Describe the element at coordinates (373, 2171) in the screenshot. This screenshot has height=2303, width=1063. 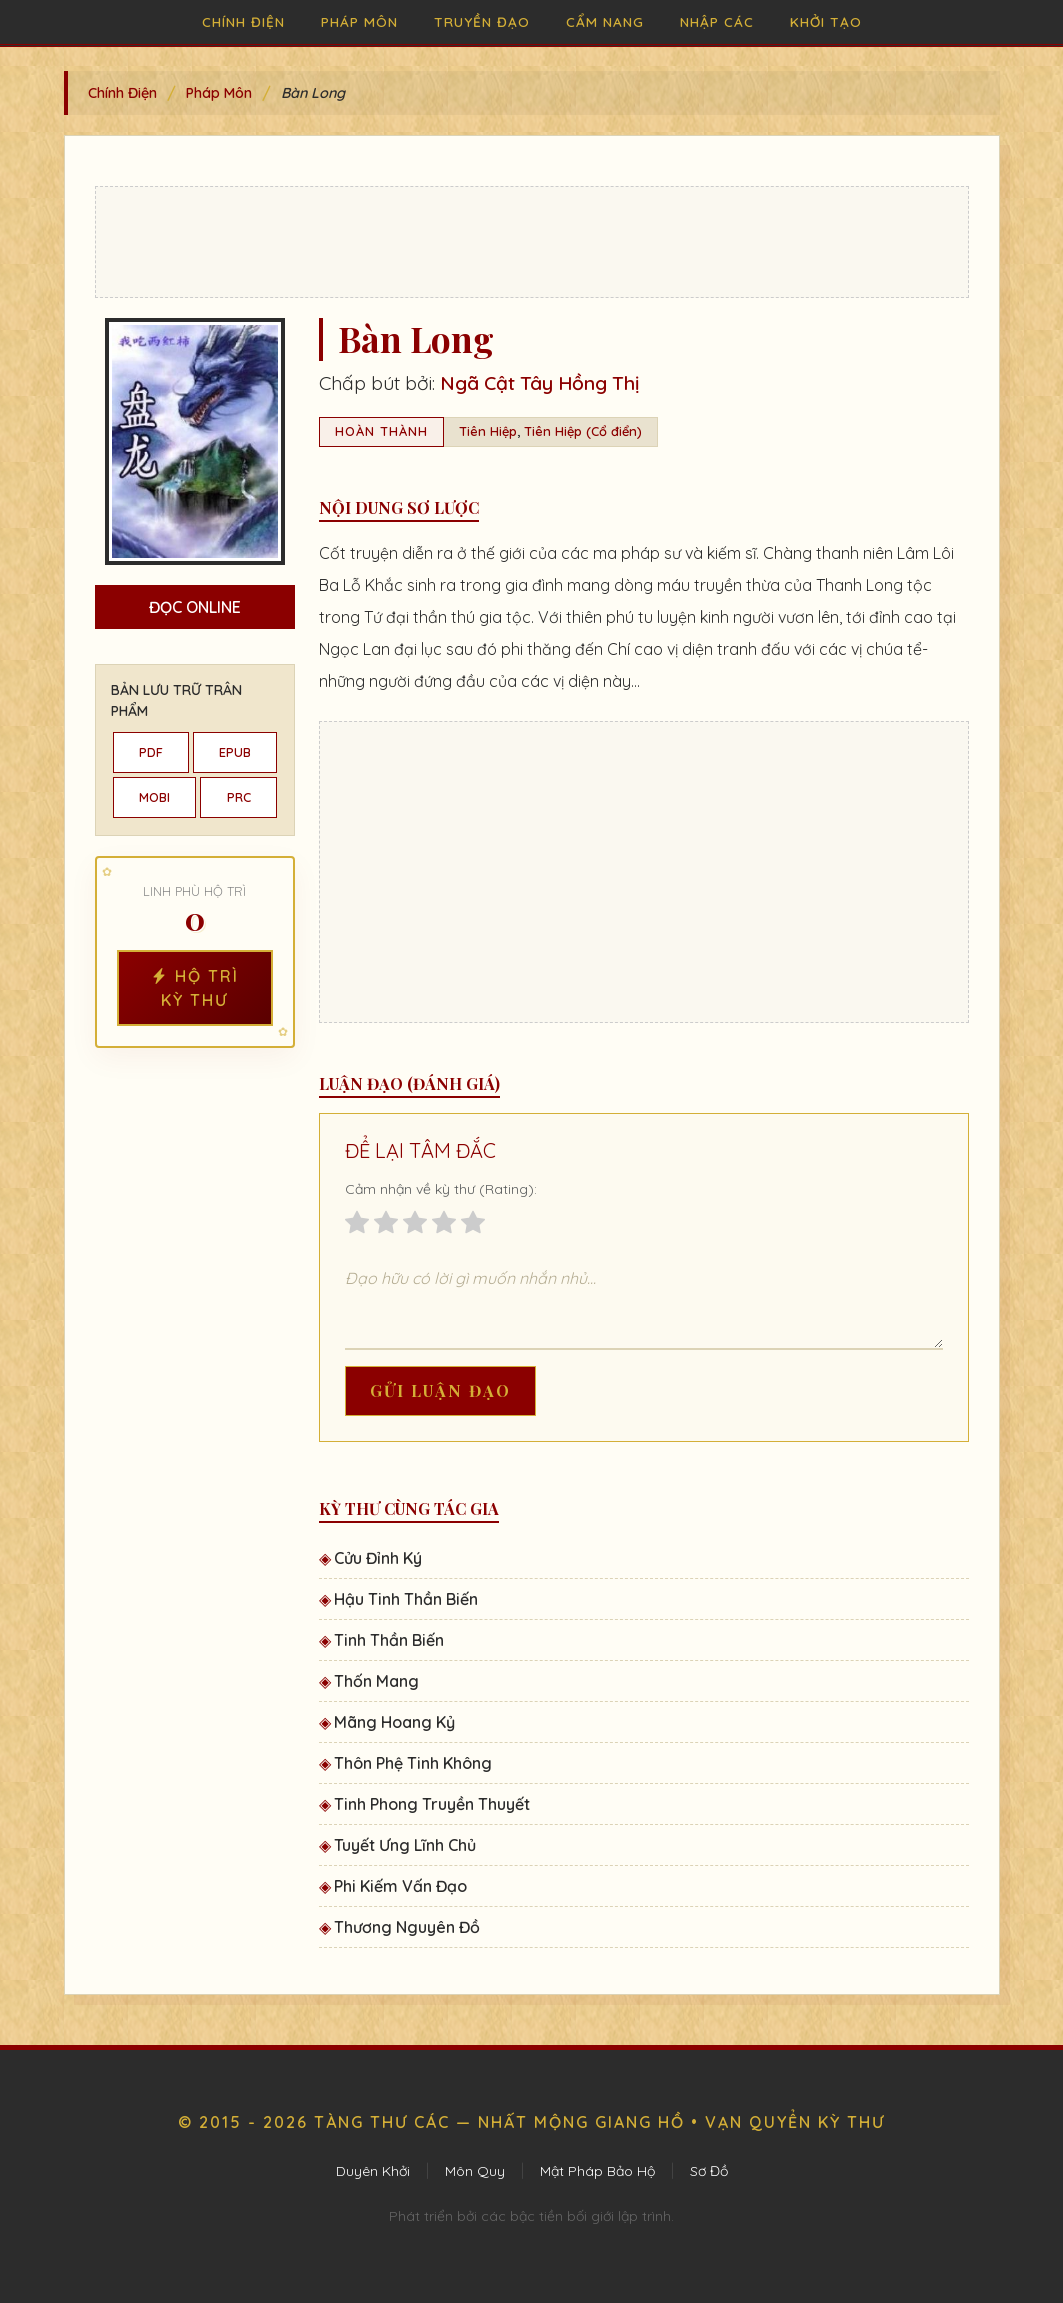
I see `Duyên Khởi` at that location.